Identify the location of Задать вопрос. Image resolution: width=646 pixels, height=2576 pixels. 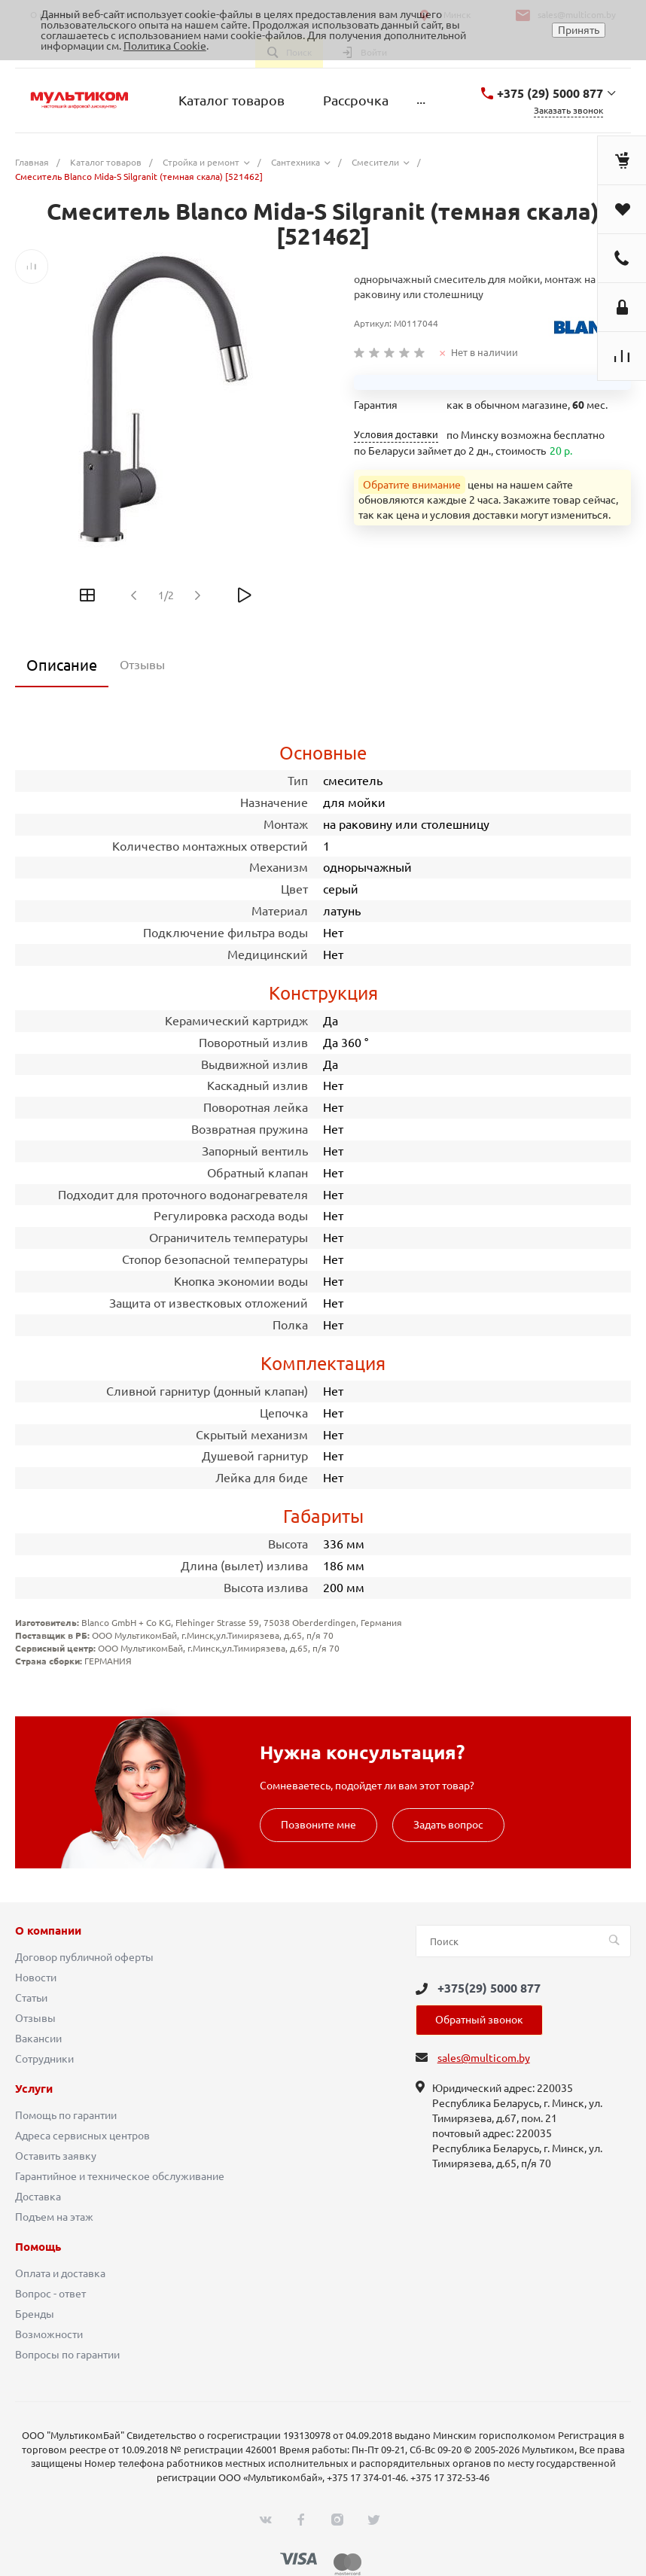
(448, 1825).